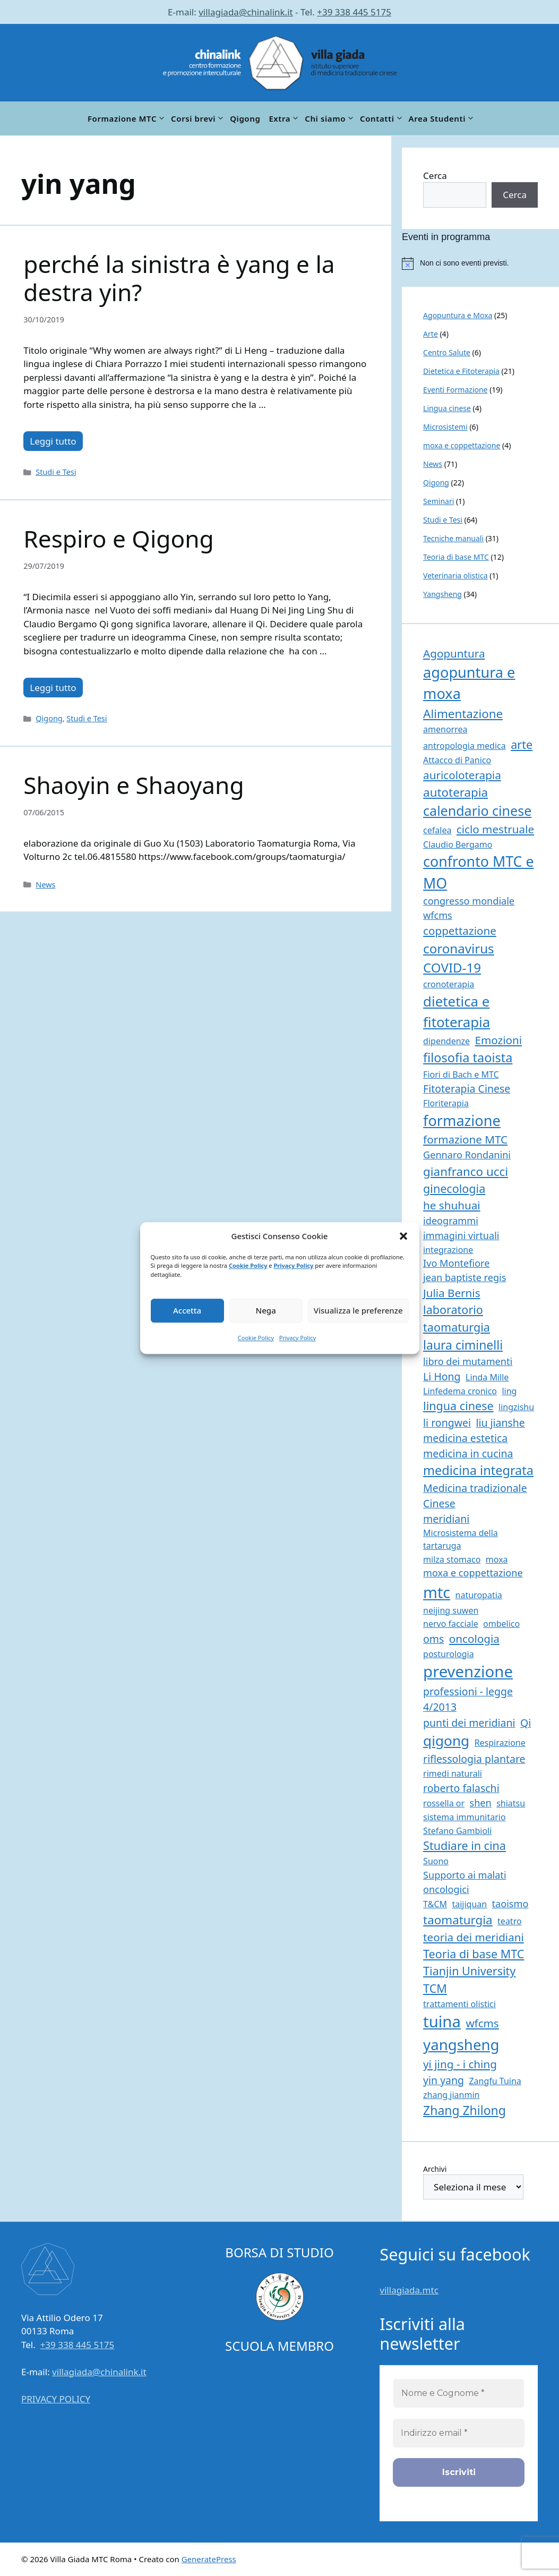 This screenshot has height=2576, width=559. Describe the element at coordinates (445, 427) in the screenshot. I see `Microsistemi` at that location.